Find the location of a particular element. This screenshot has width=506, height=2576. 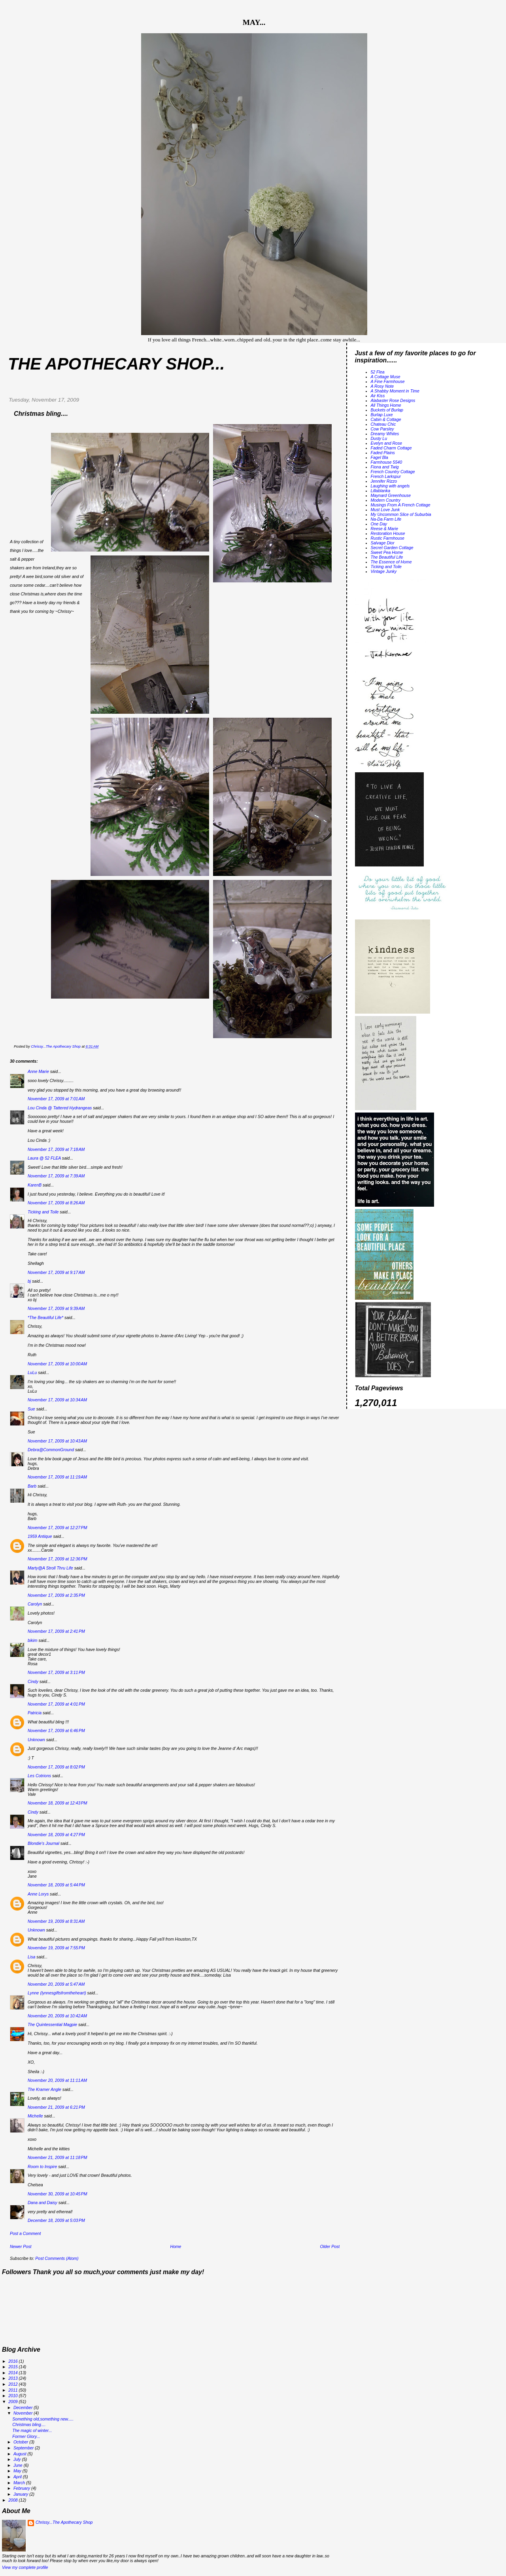

December 18, 2009 at 5:03 PM is located at coordinates (56, 2220).